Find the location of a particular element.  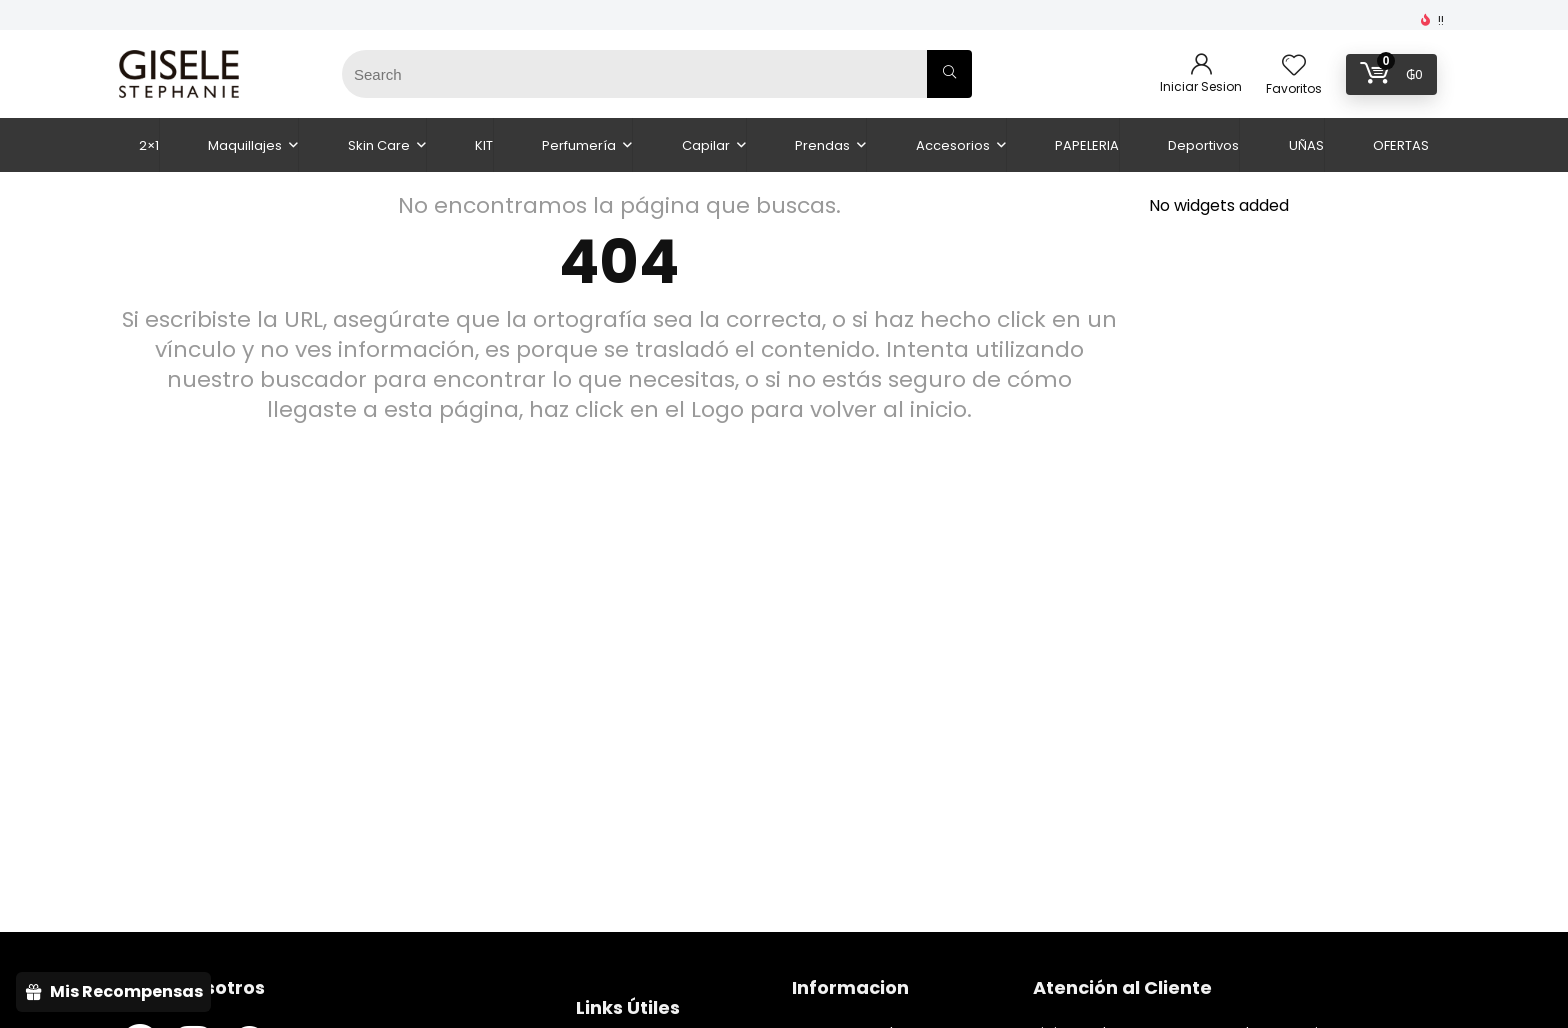

UÑAS is located at coordinates (1306, 145).